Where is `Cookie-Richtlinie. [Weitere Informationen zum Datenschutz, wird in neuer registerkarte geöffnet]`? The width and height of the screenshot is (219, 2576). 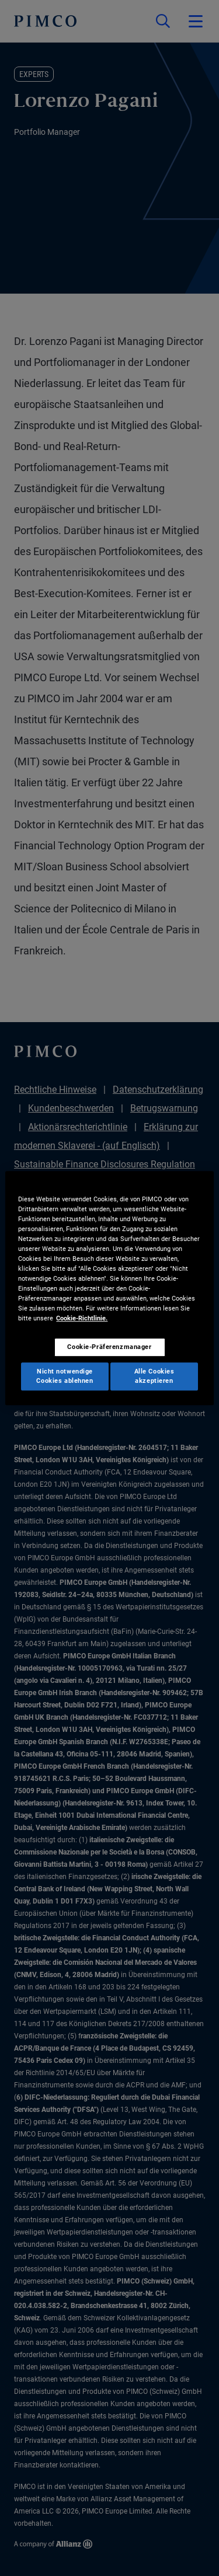
Cookie-Richtlinie. [Weitere Informationen zum Datenschutz, wird in neuer registerkarte geöffnet] is located at coordinates (81, 1318).